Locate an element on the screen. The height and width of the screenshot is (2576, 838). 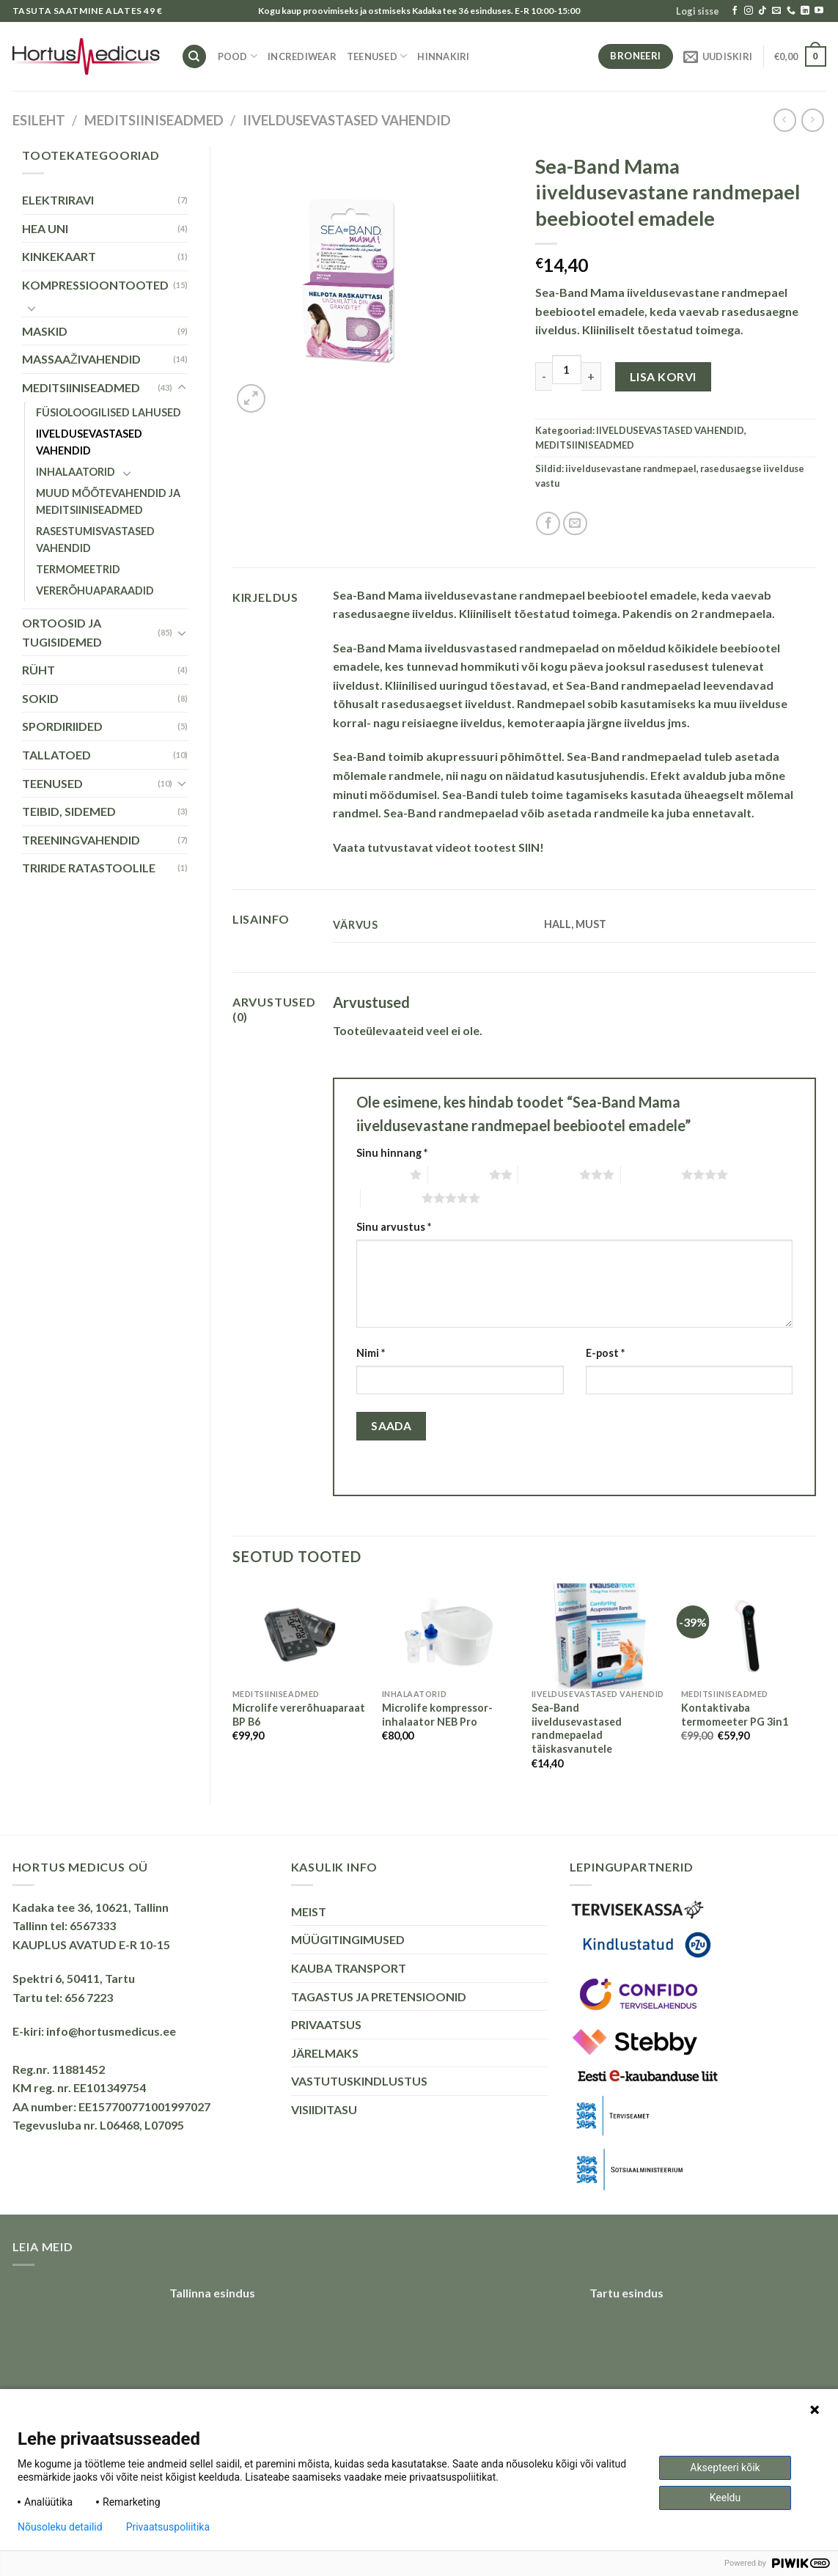
[Toote kogus] is located at coordinates (566, 369).